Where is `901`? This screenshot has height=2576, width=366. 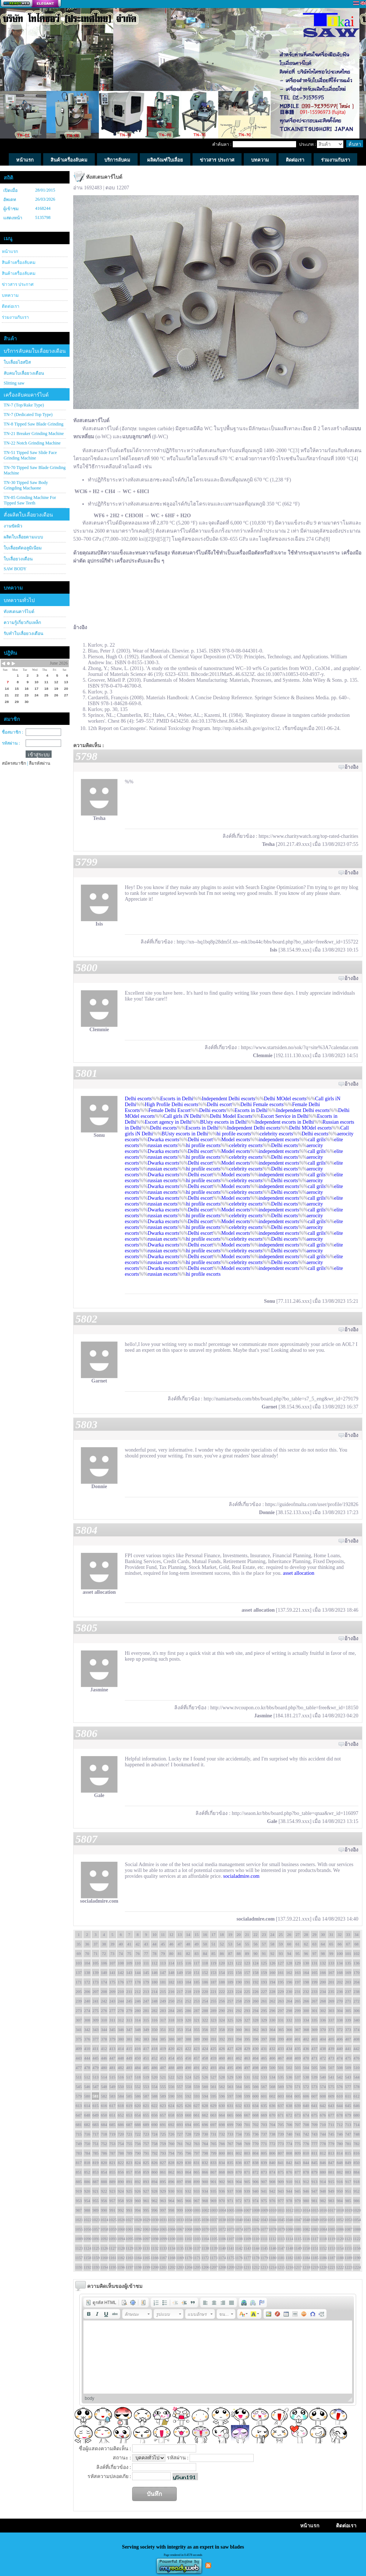
901 is located at coordinates (213, 2181).